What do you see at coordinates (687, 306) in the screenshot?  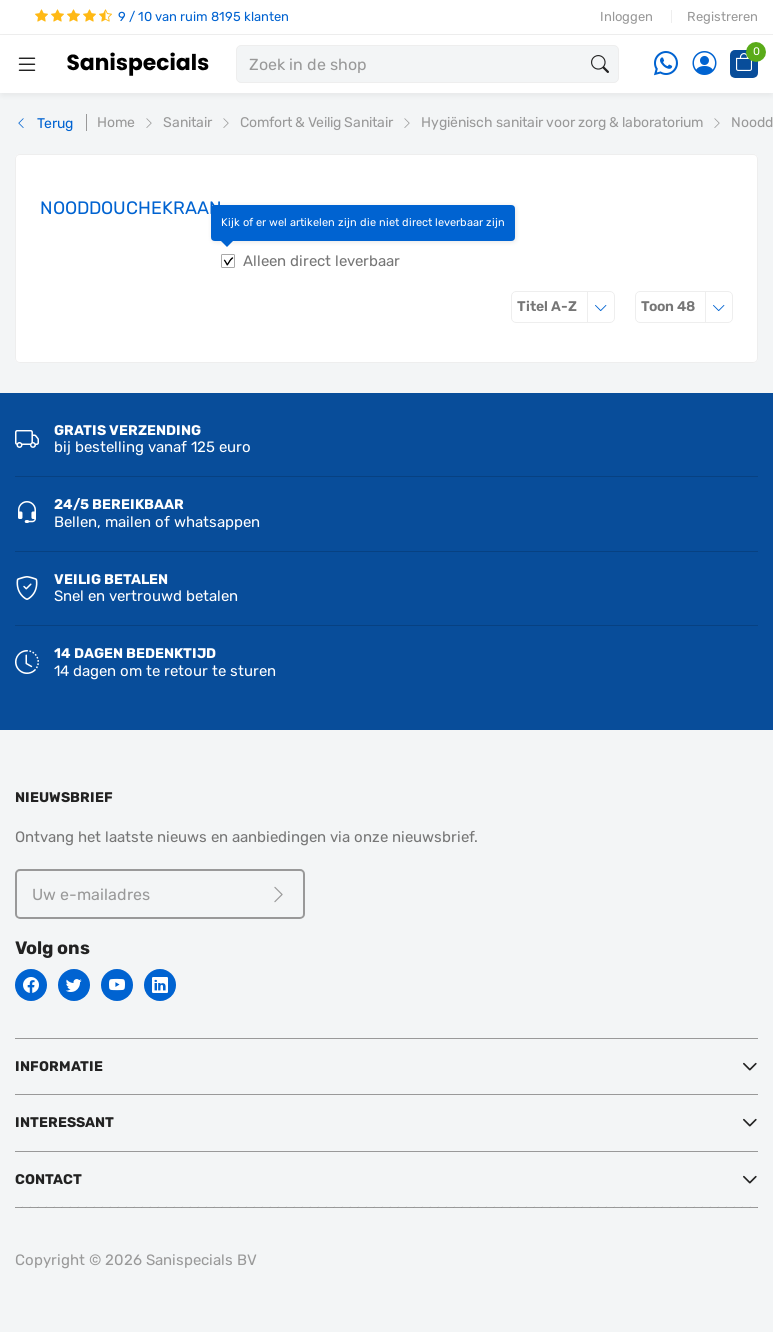 I see `48` at bounding box center [687, 306].